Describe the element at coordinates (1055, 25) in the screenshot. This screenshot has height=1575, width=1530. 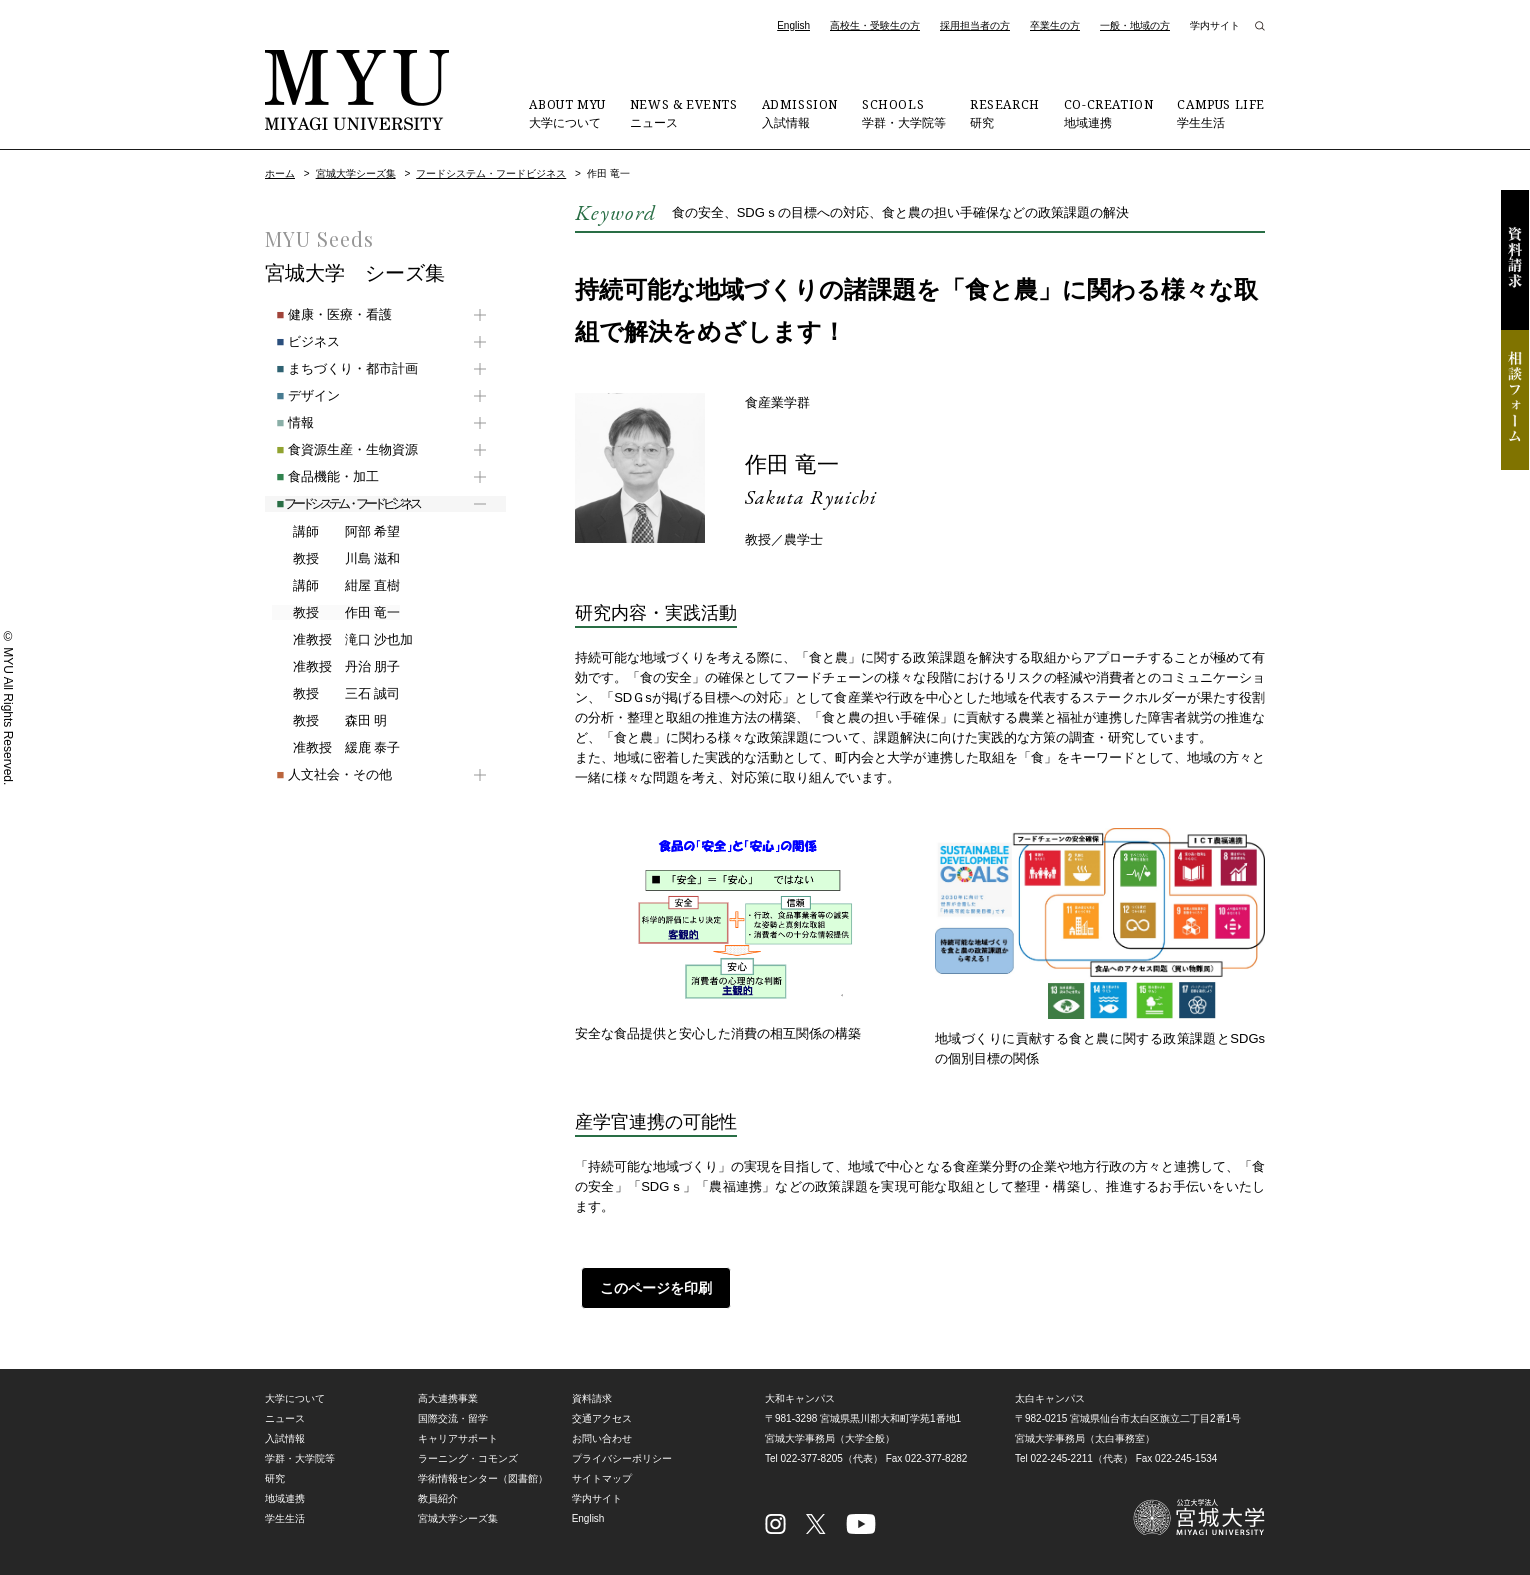
I see `卒業生の方` at that location.